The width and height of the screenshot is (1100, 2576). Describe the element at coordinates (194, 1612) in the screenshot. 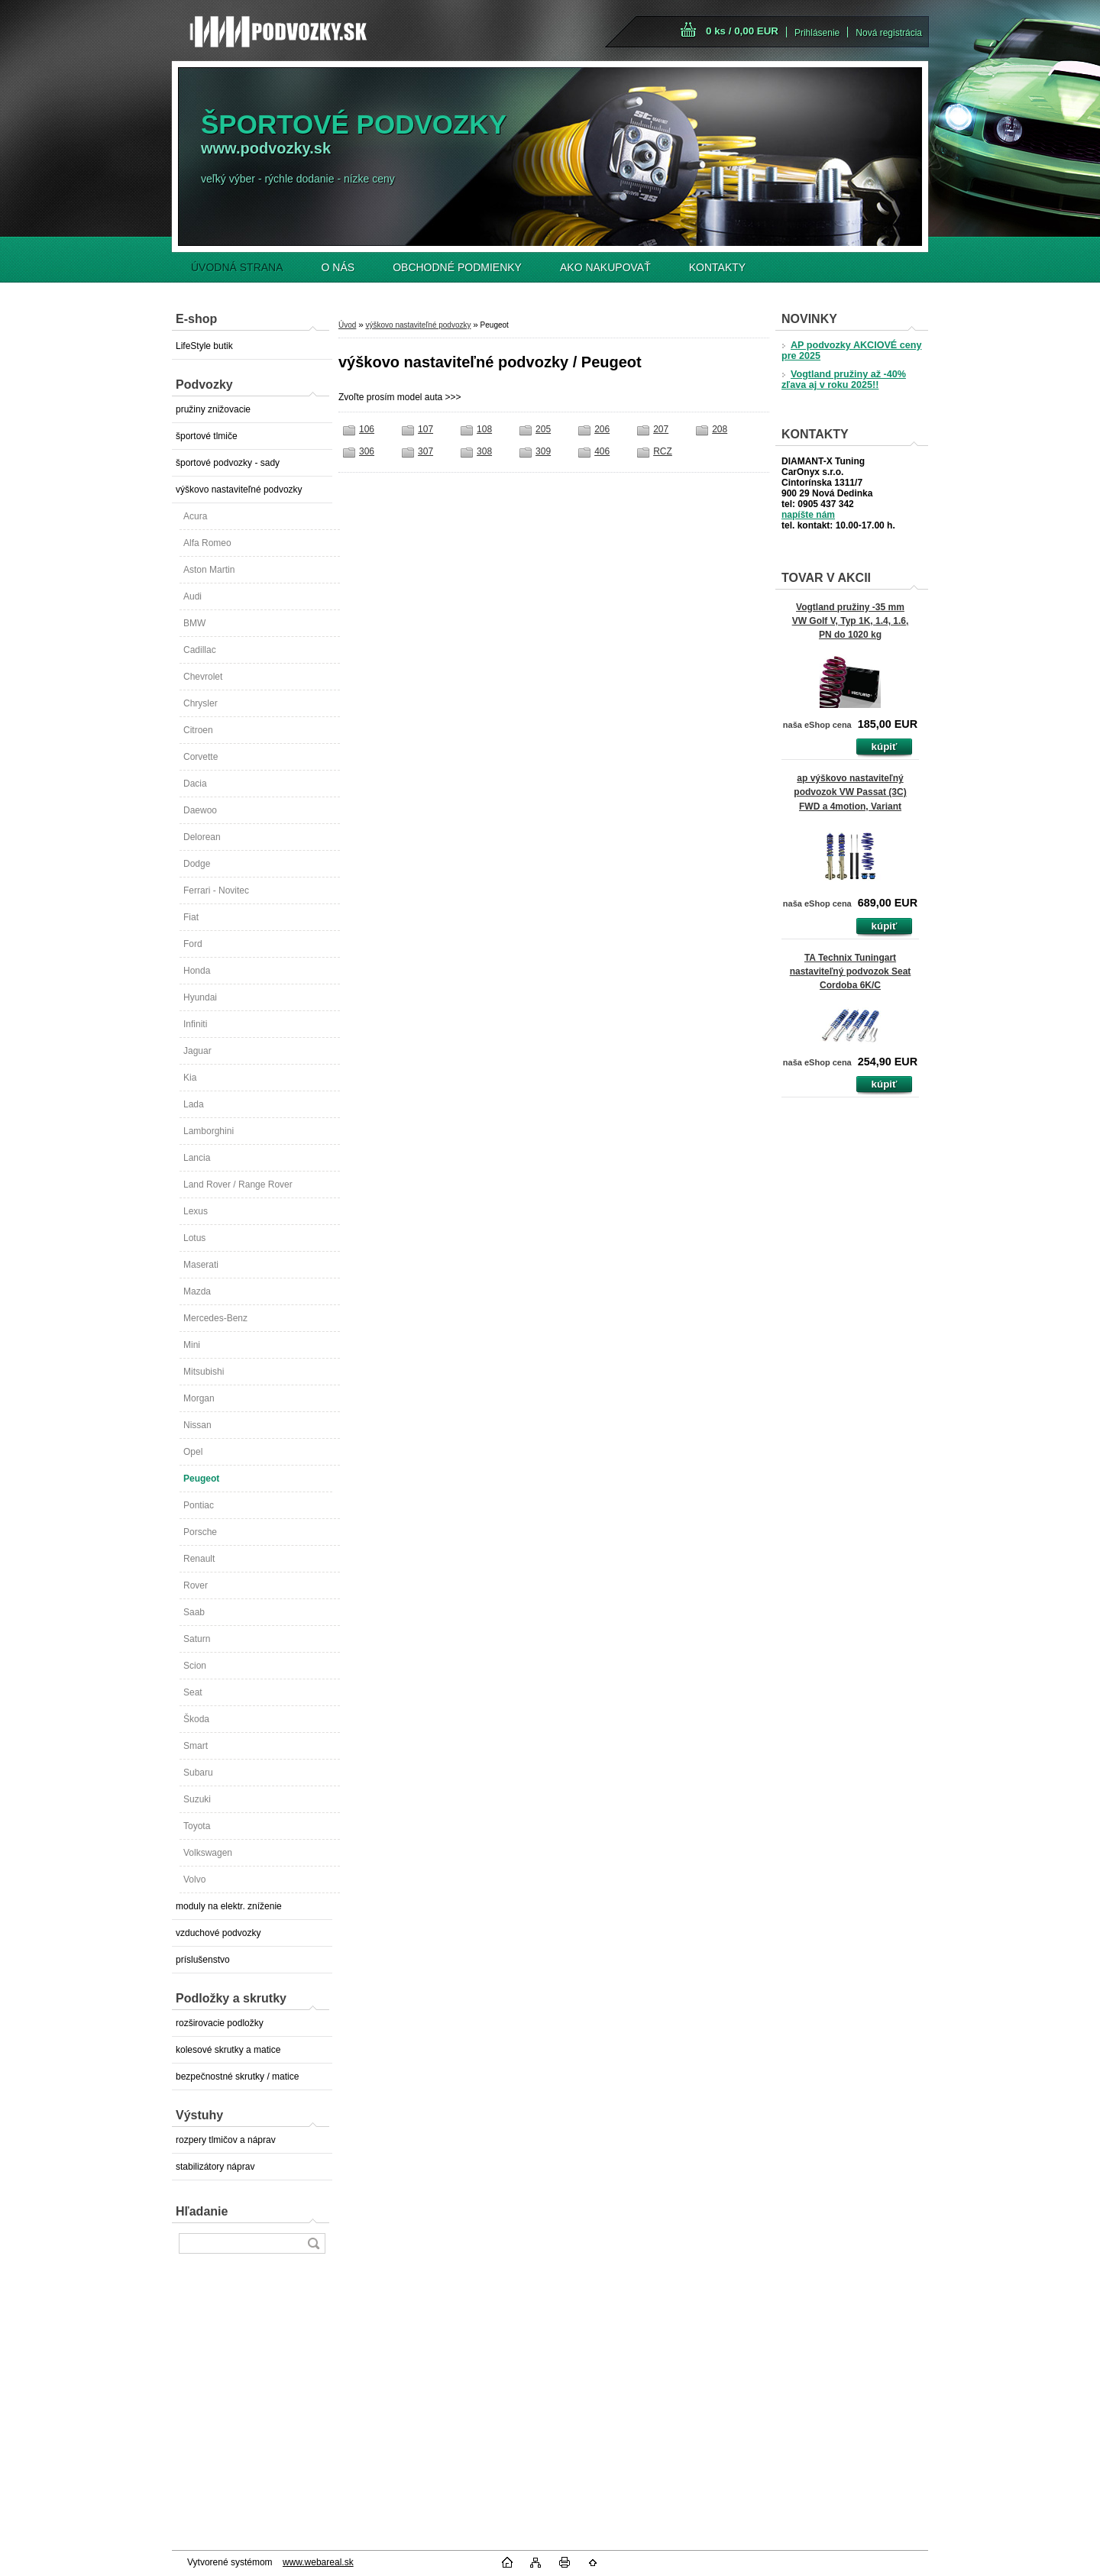

I see `Saab` at that location.